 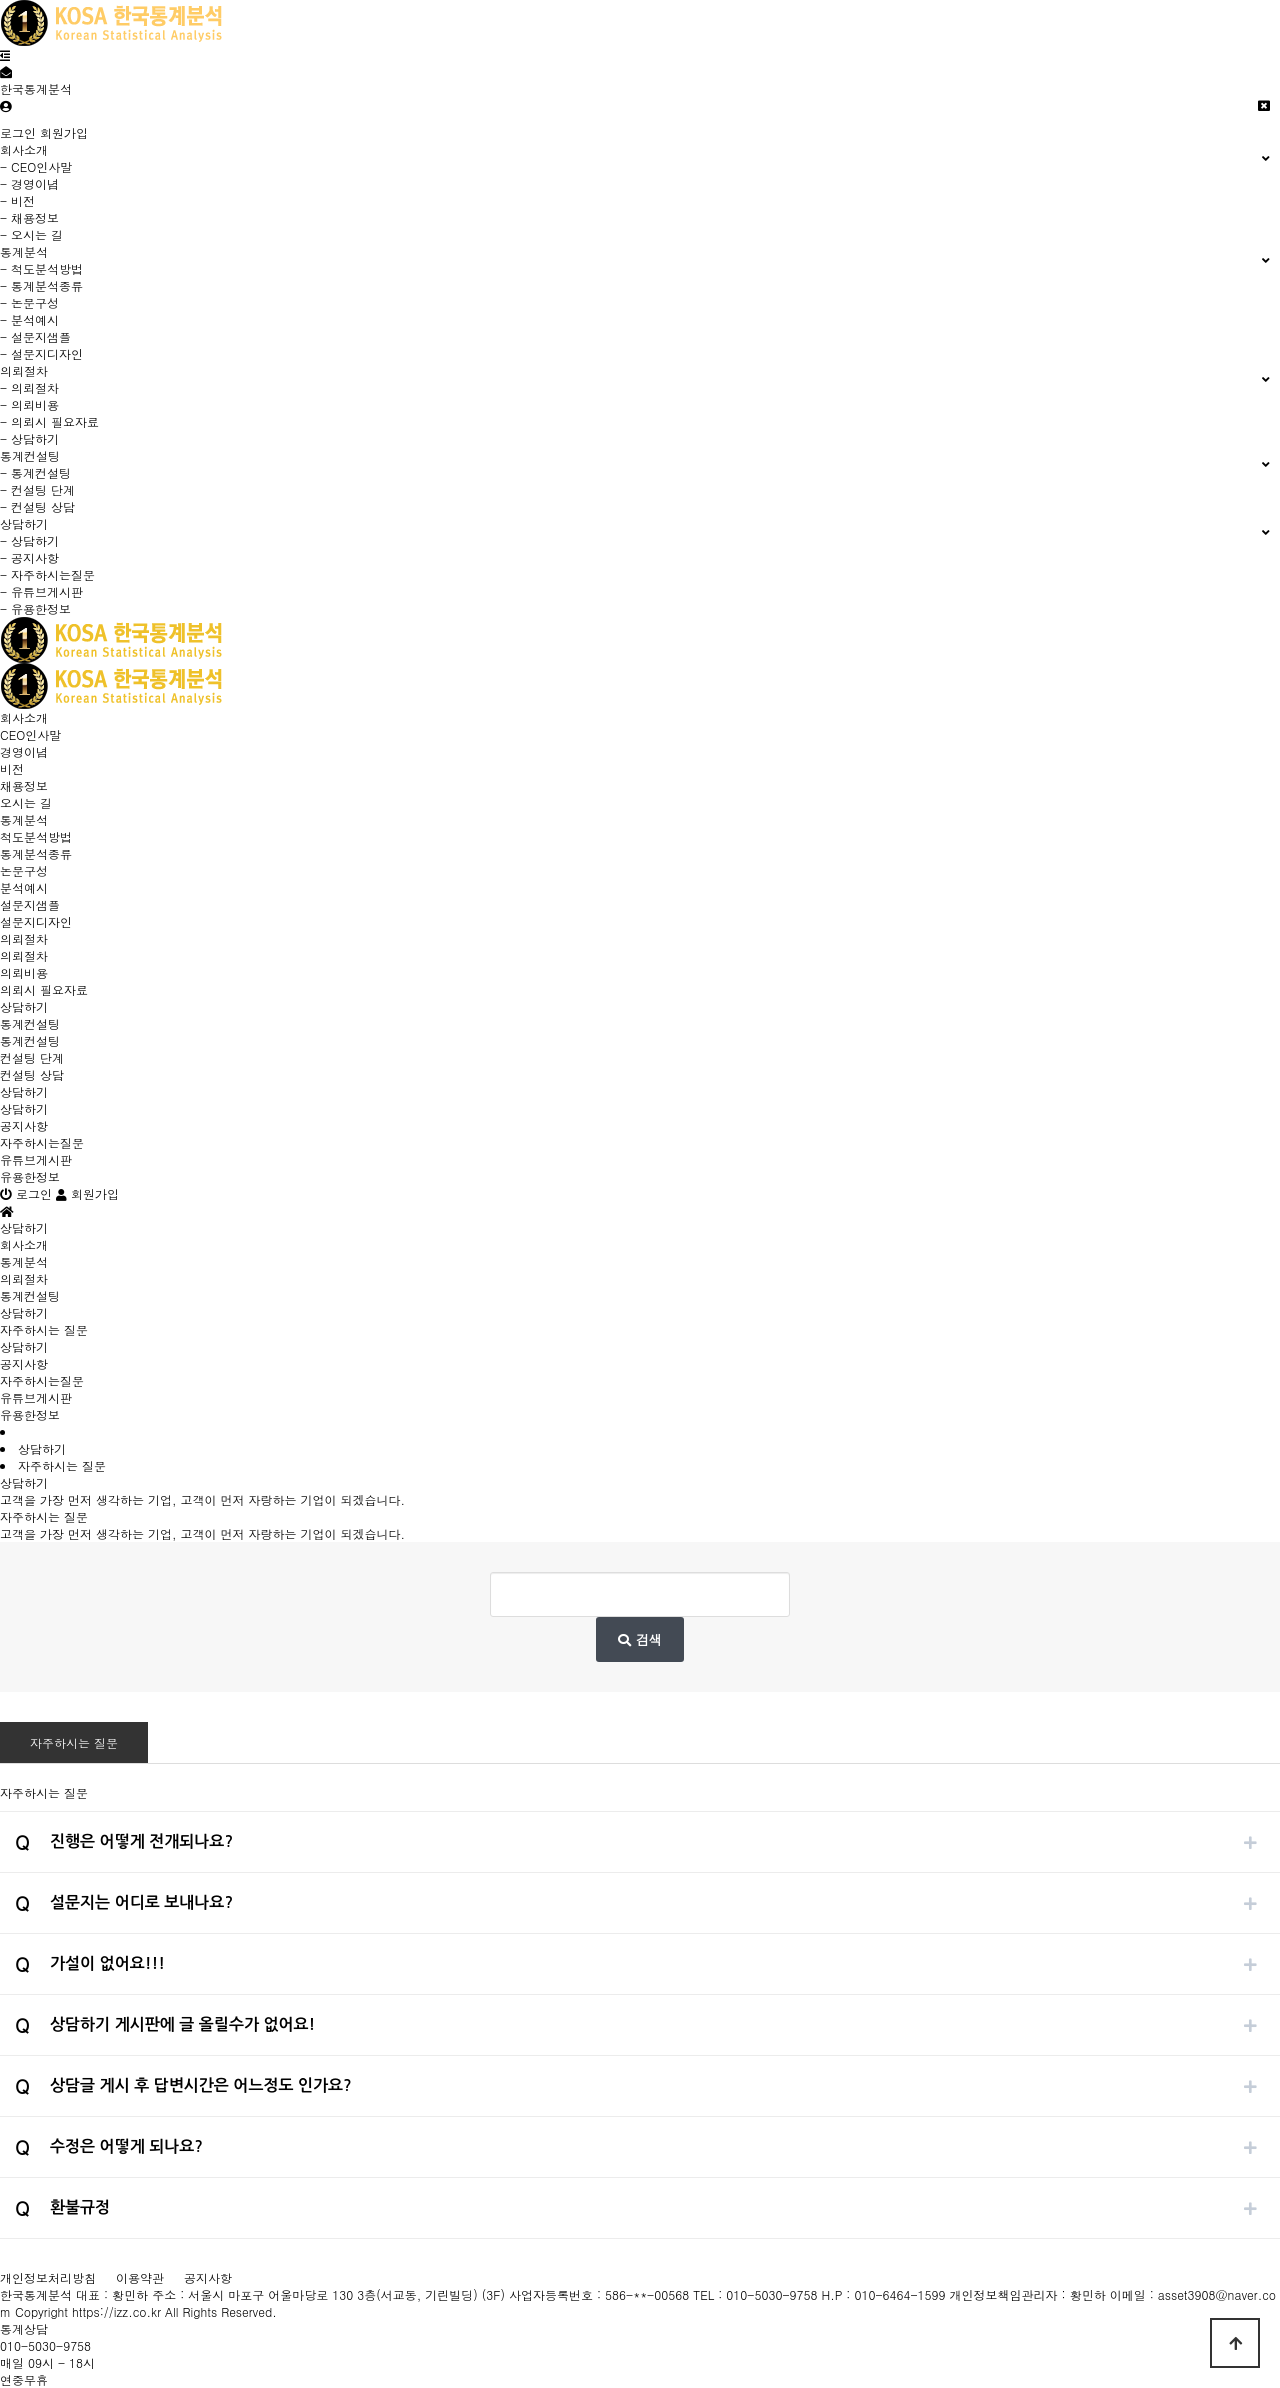 I want to click on 의뢰절차, so click(x=24, y=938).